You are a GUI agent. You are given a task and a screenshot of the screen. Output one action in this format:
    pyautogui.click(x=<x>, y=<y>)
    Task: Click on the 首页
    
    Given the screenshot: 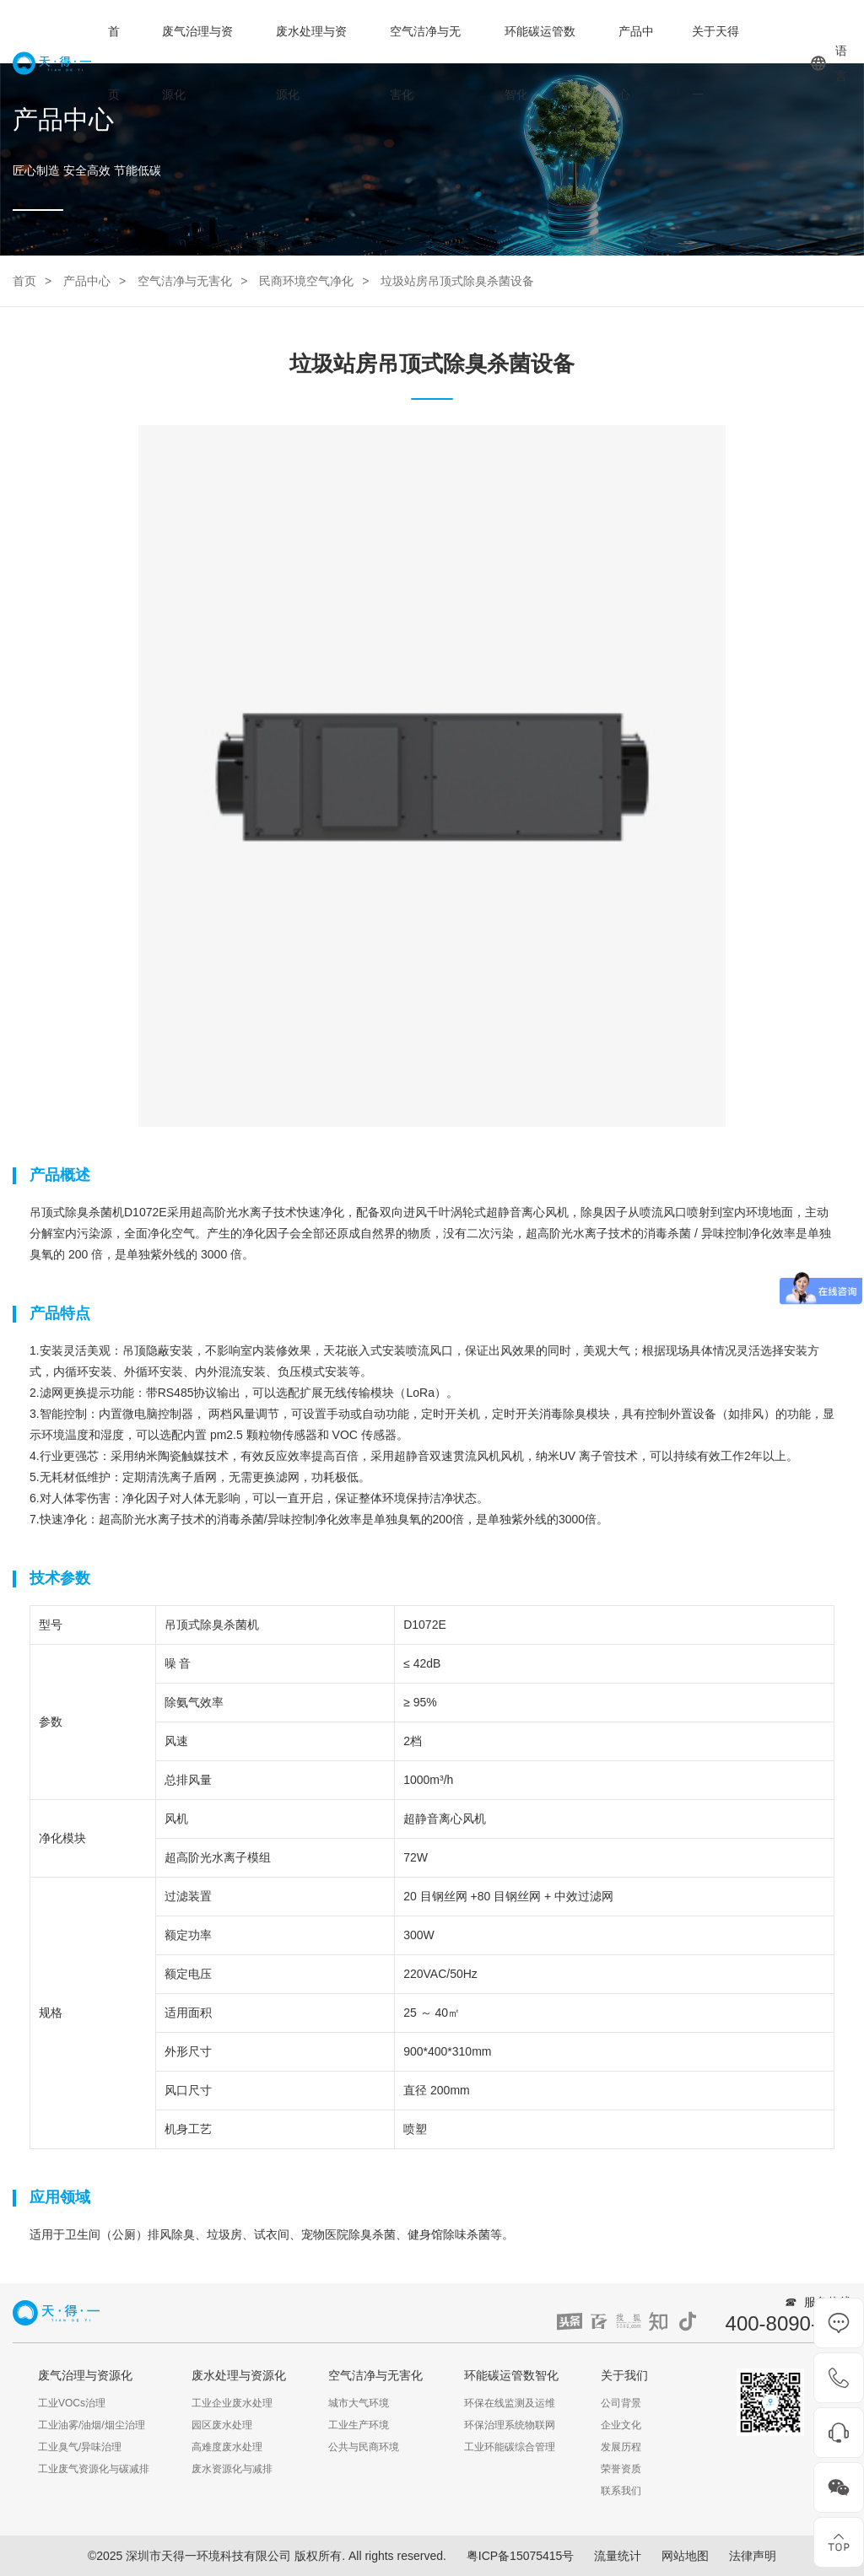 What is the action you would take?
    pyautogui.click(x=114, y=62)
    